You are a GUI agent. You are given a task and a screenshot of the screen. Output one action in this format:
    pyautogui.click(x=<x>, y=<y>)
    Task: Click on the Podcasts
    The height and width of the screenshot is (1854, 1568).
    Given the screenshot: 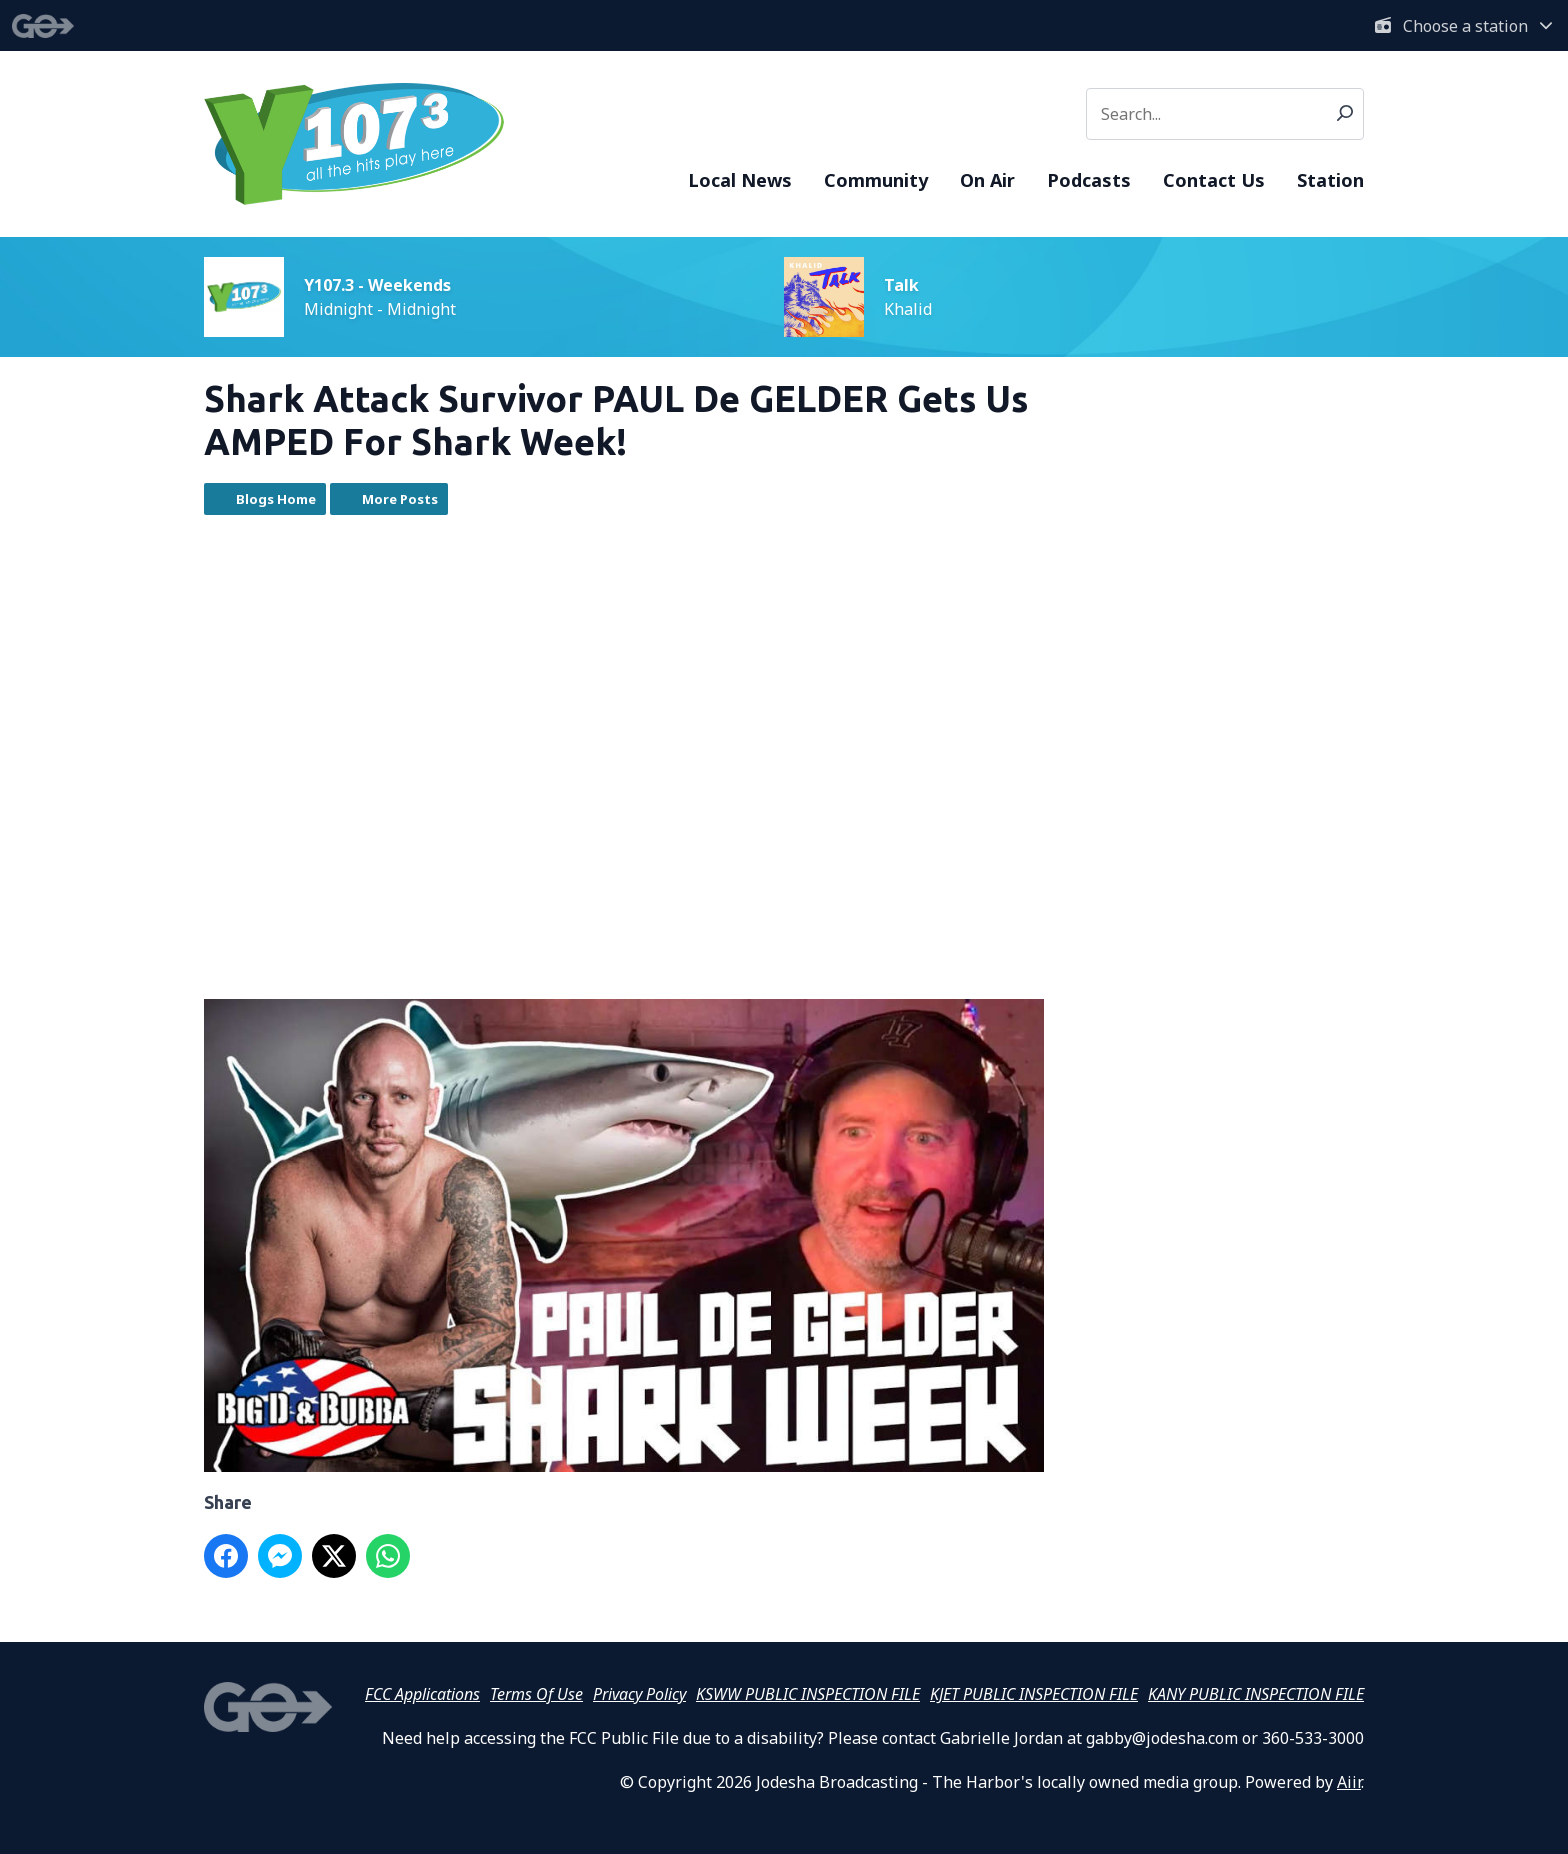 What is the action you would take?
    pyautogui.click(x=1089, y=180)
    